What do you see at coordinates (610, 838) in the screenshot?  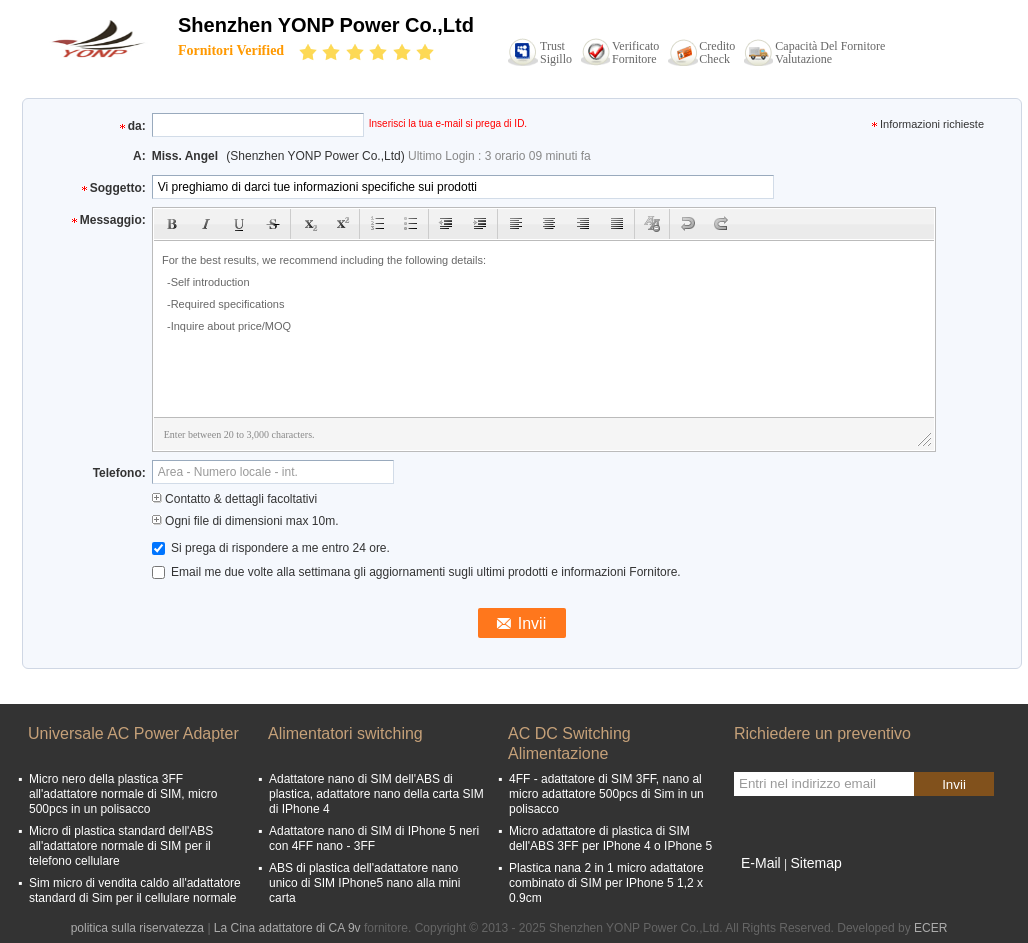 I see `Micro adattatore di plastica di SIM dell'ABS 3FF per IPhone 4 o IPhone 5` at bounding box center [610, 838].